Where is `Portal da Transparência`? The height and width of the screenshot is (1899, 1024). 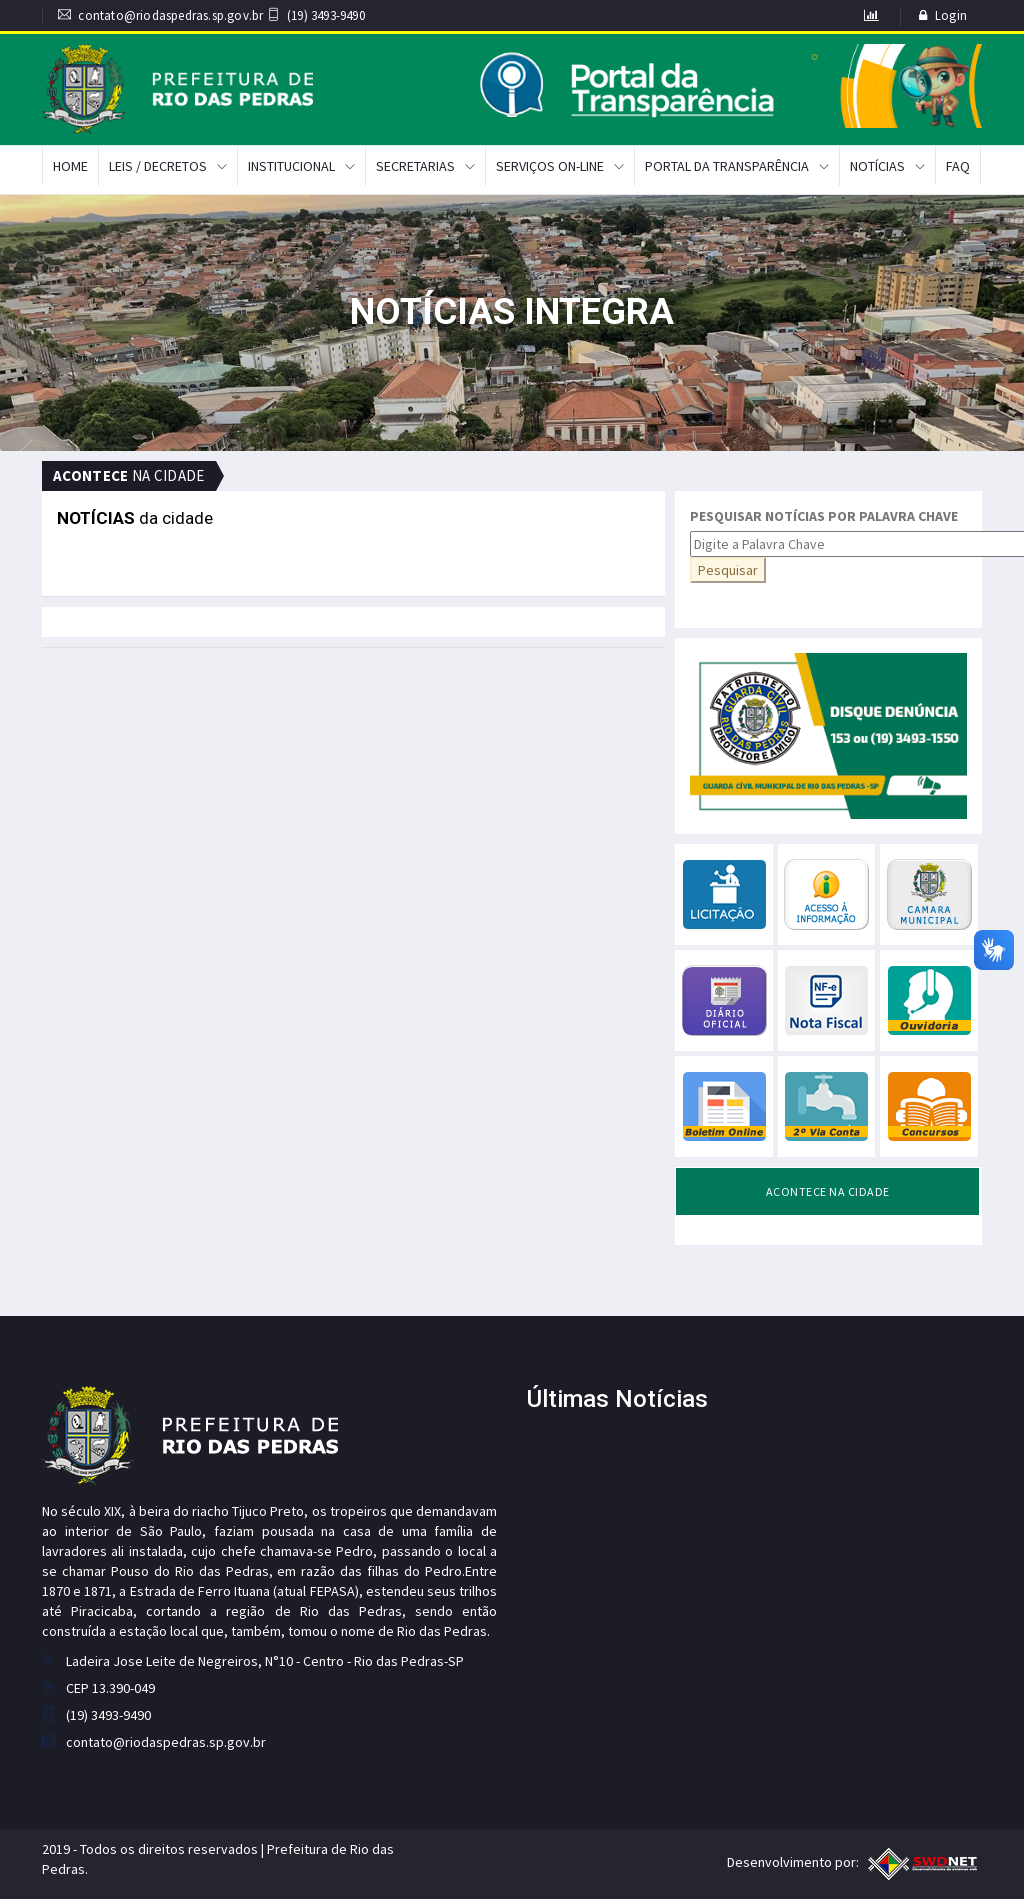 Portal da Transparência is located at coordinates (727, 166).